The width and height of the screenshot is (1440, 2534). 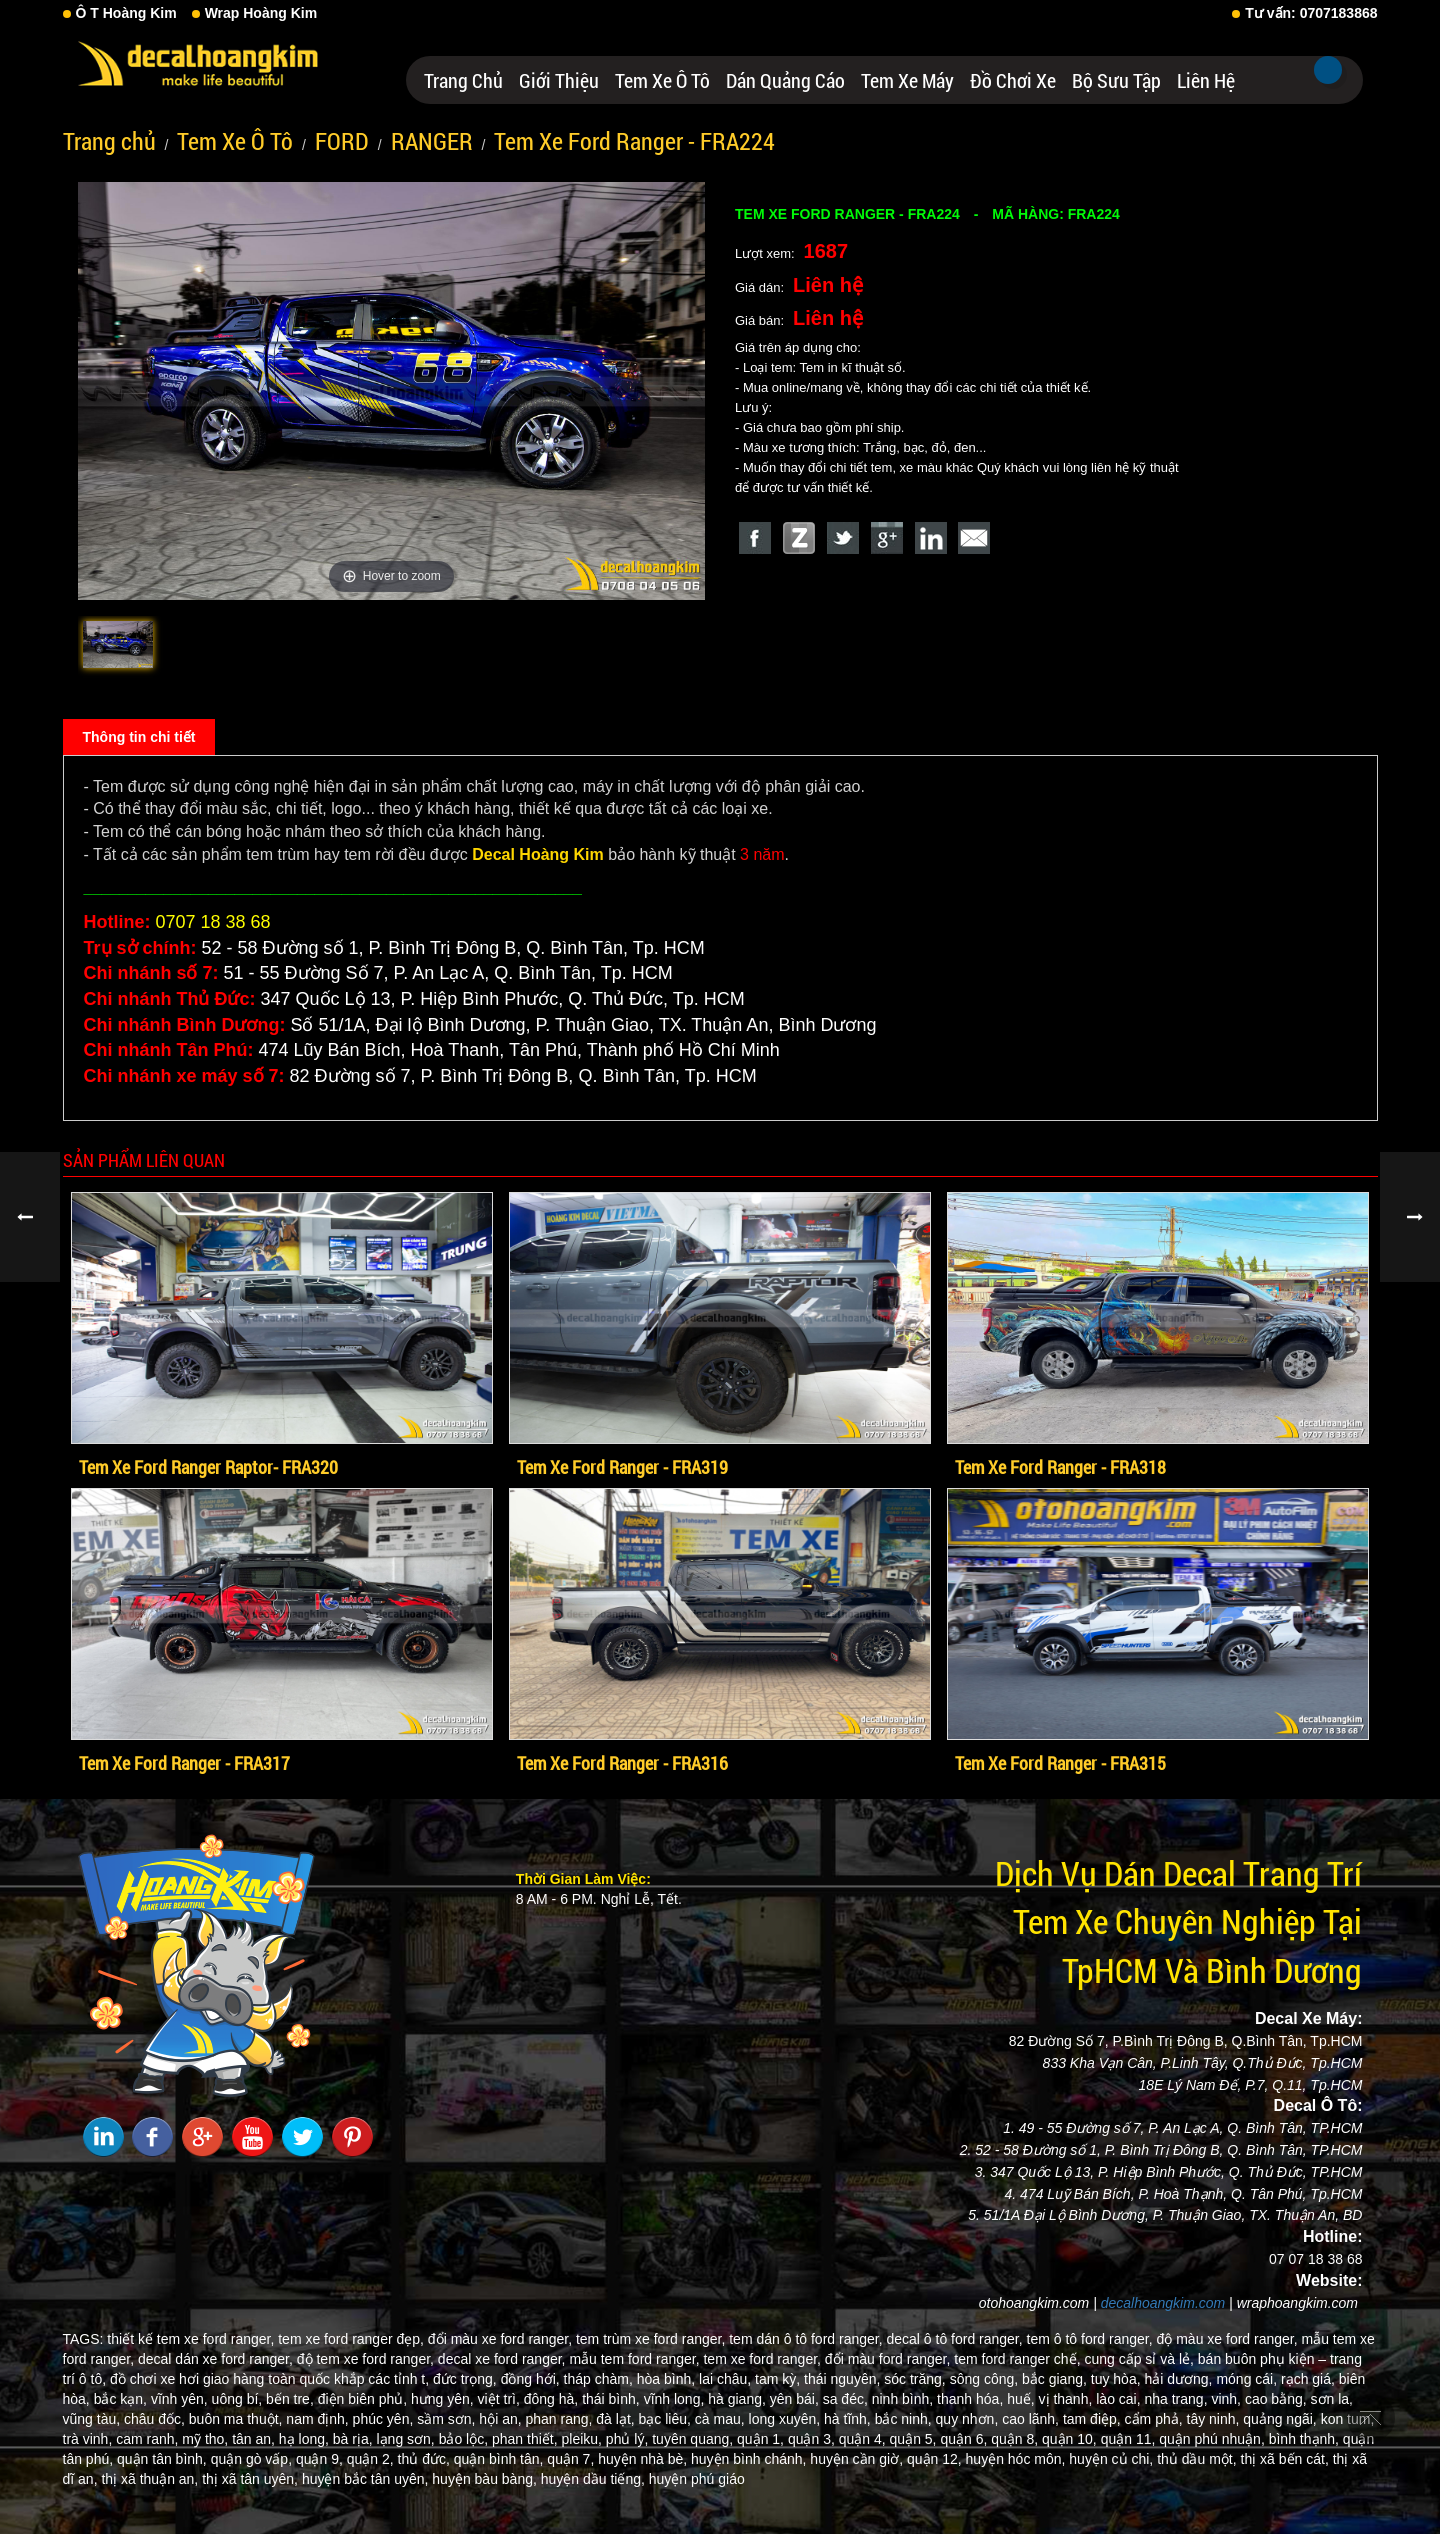 What do you see at coordinates (1054, 2379) in the screenshot?
I see `bắc giang,` at bounding box center [1054, 2379].